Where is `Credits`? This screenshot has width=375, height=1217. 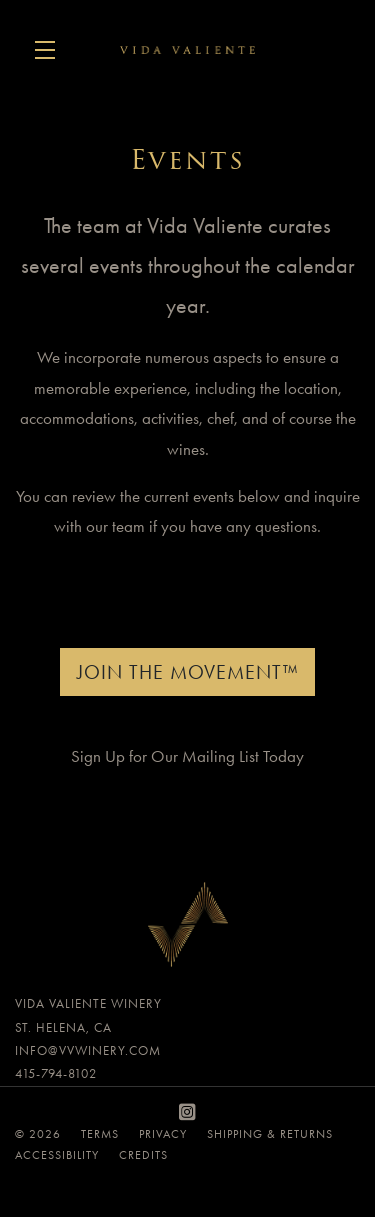 Credits is located at coordinates (143, 1155).